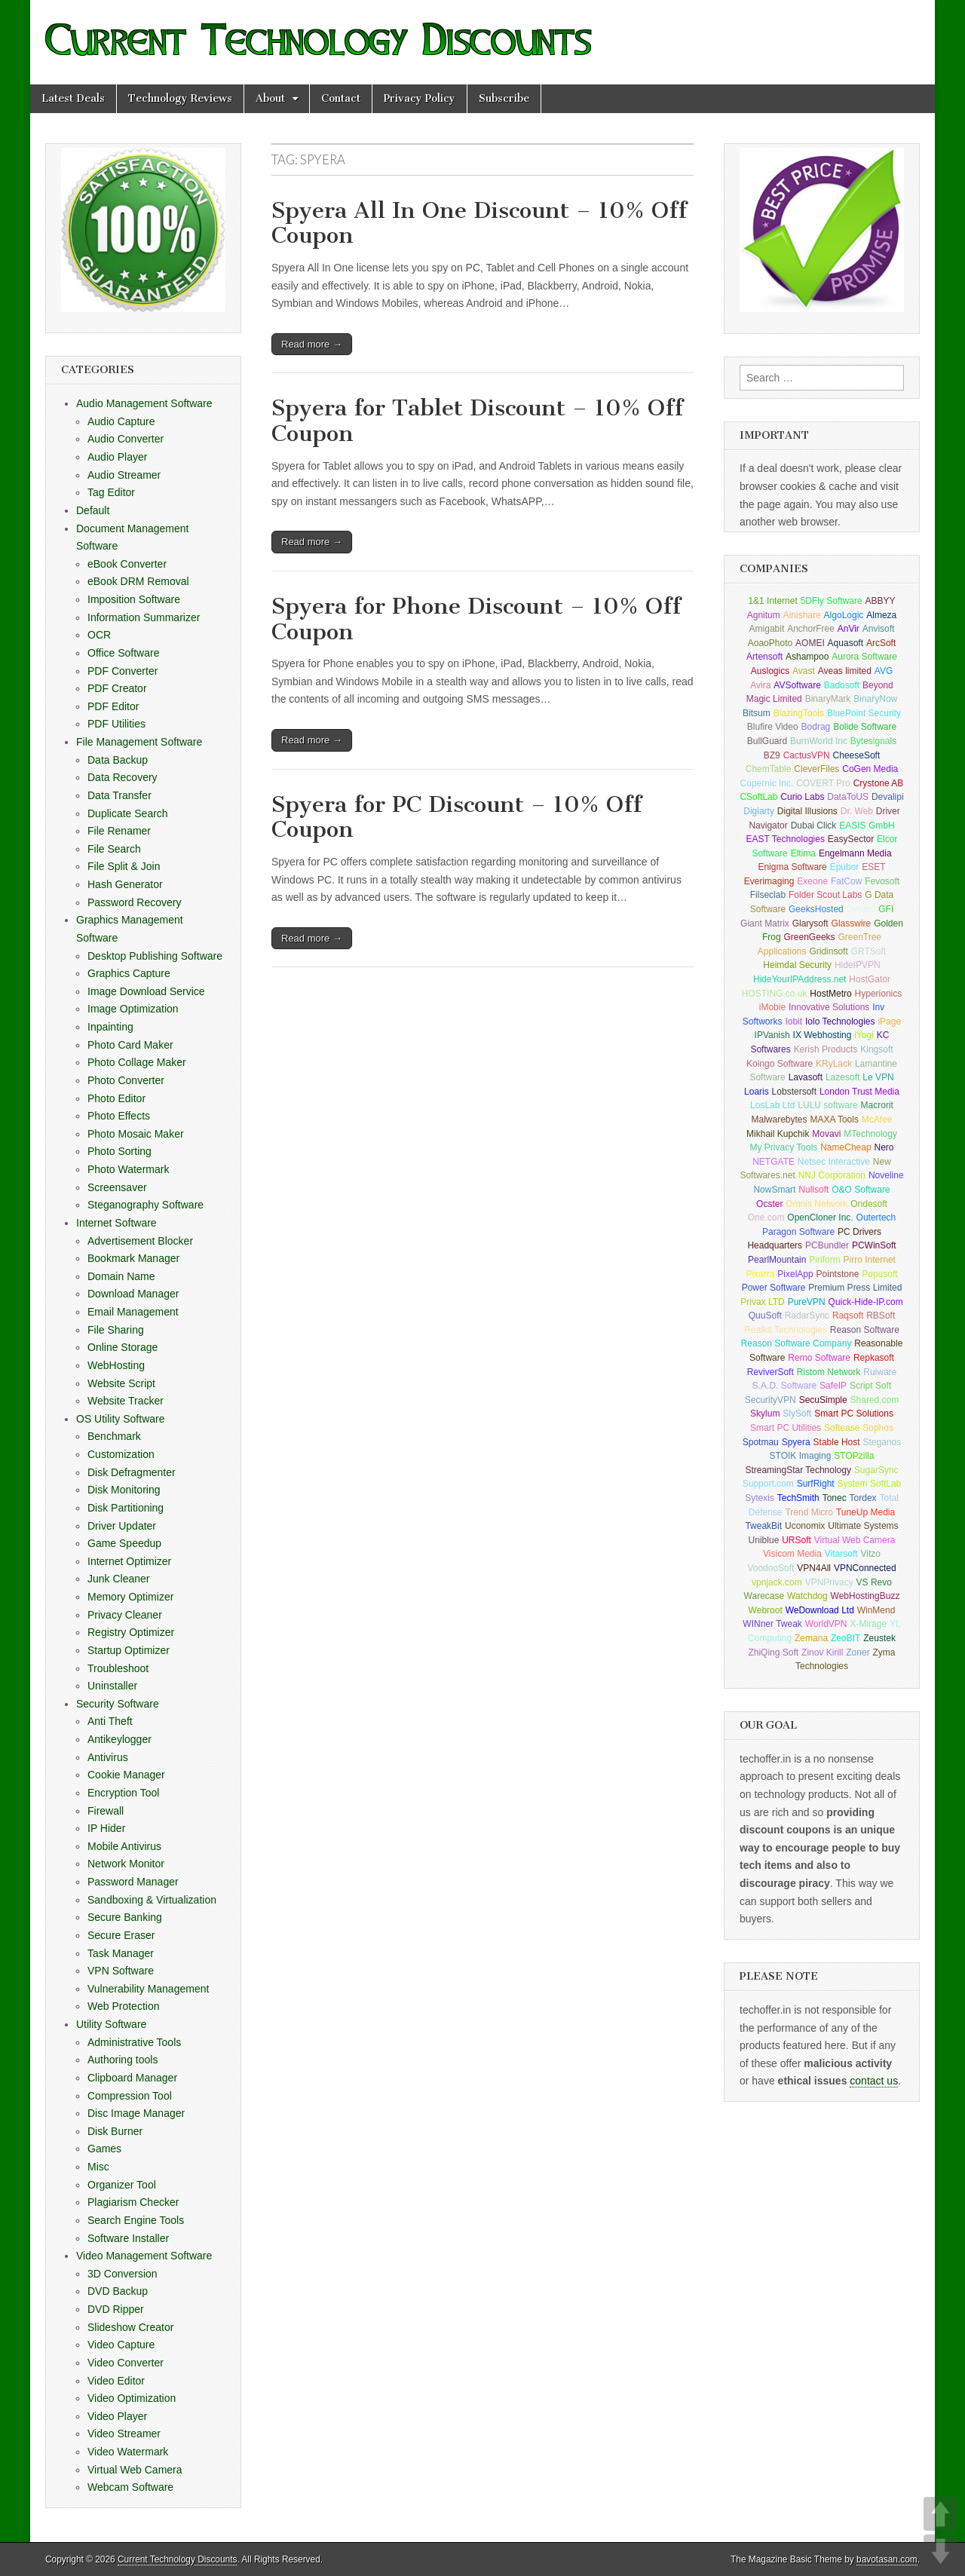 The height and width of the screenshot is (2576, 965). What do you see at coordinates (826, 1624) in the screenshot?
I see `WorldVPN` at bounding box center [826, 1624].